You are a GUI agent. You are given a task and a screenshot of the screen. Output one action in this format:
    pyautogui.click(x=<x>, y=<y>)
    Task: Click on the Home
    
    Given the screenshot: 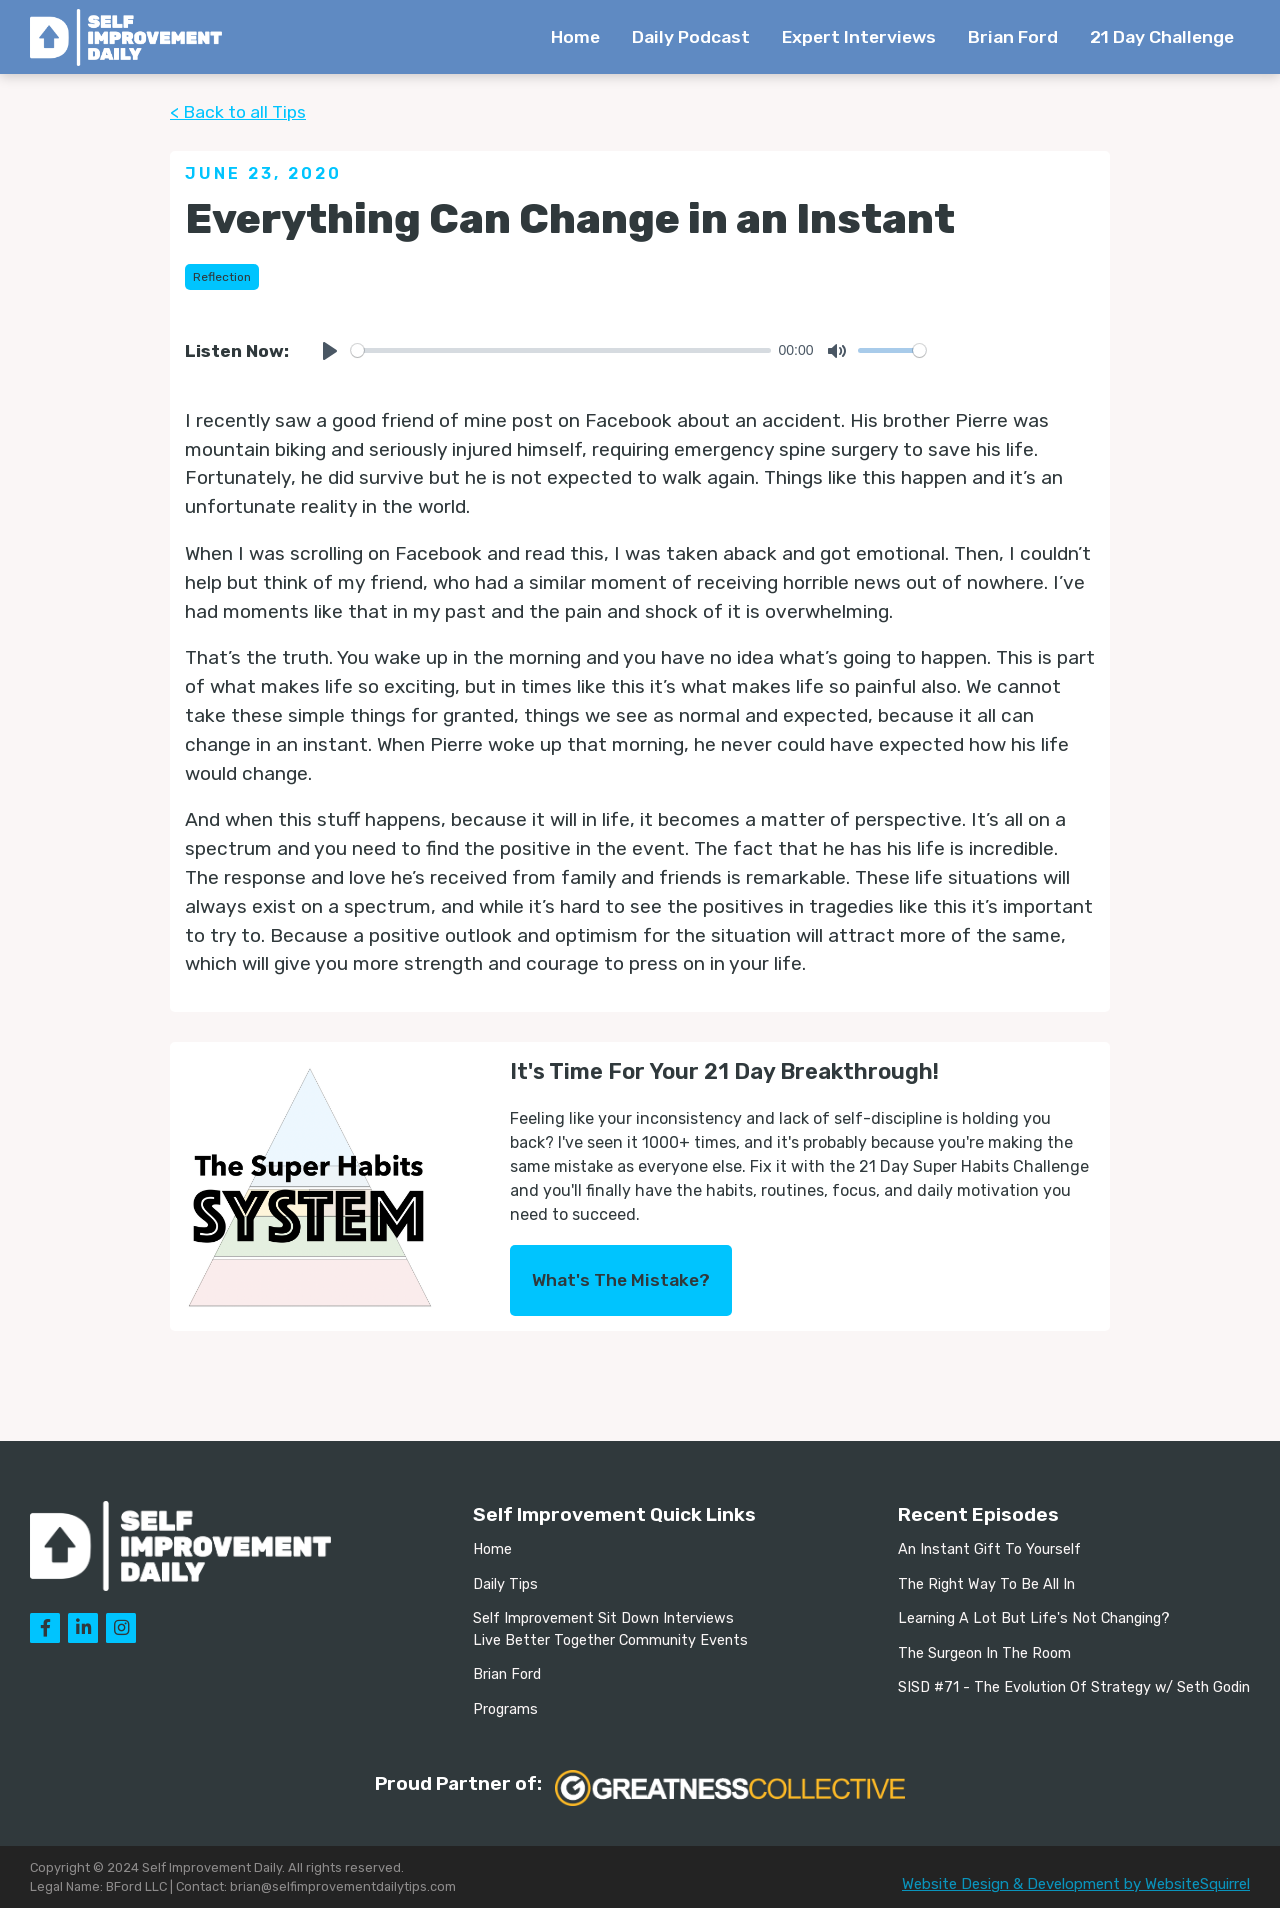 What is the action you would take?
    pyautogui.click(x=575, y=37)
    